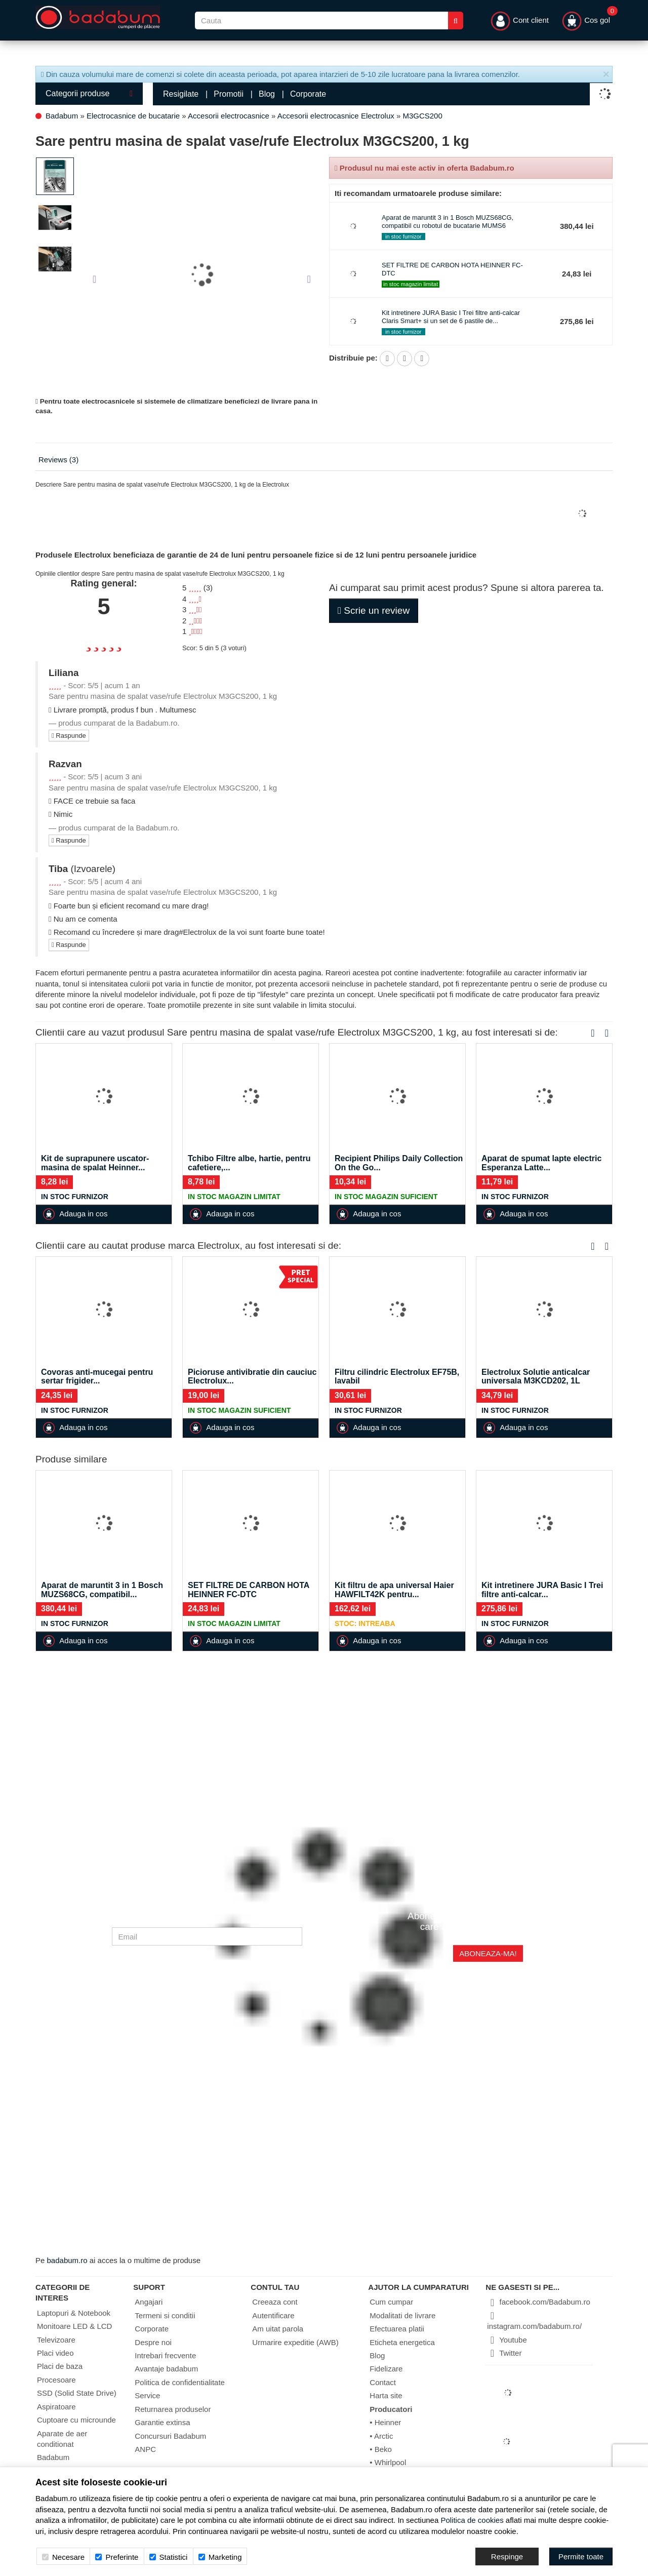  Describe the element at coordinates (180, 2382) in the screenshot. I see `Politica de confidentialitate` at that location.